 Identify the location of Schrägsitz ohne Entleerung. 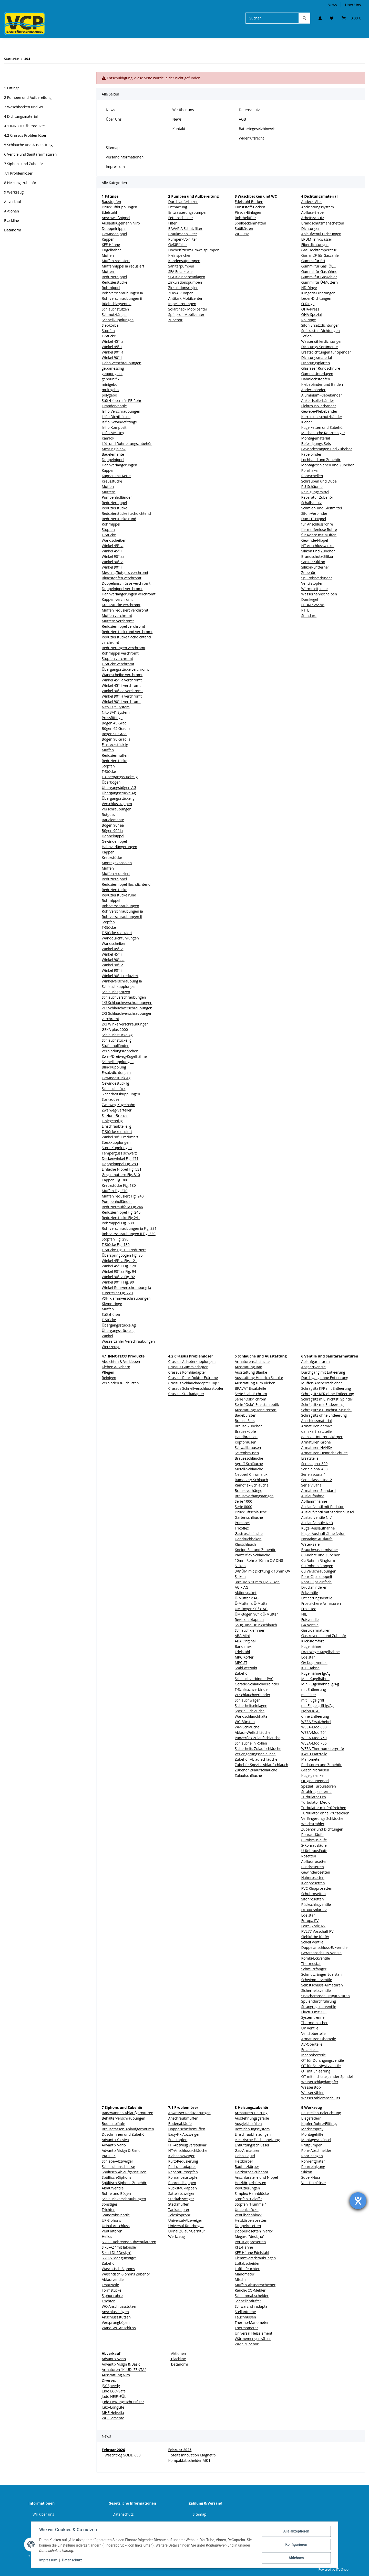
(324, 1415).